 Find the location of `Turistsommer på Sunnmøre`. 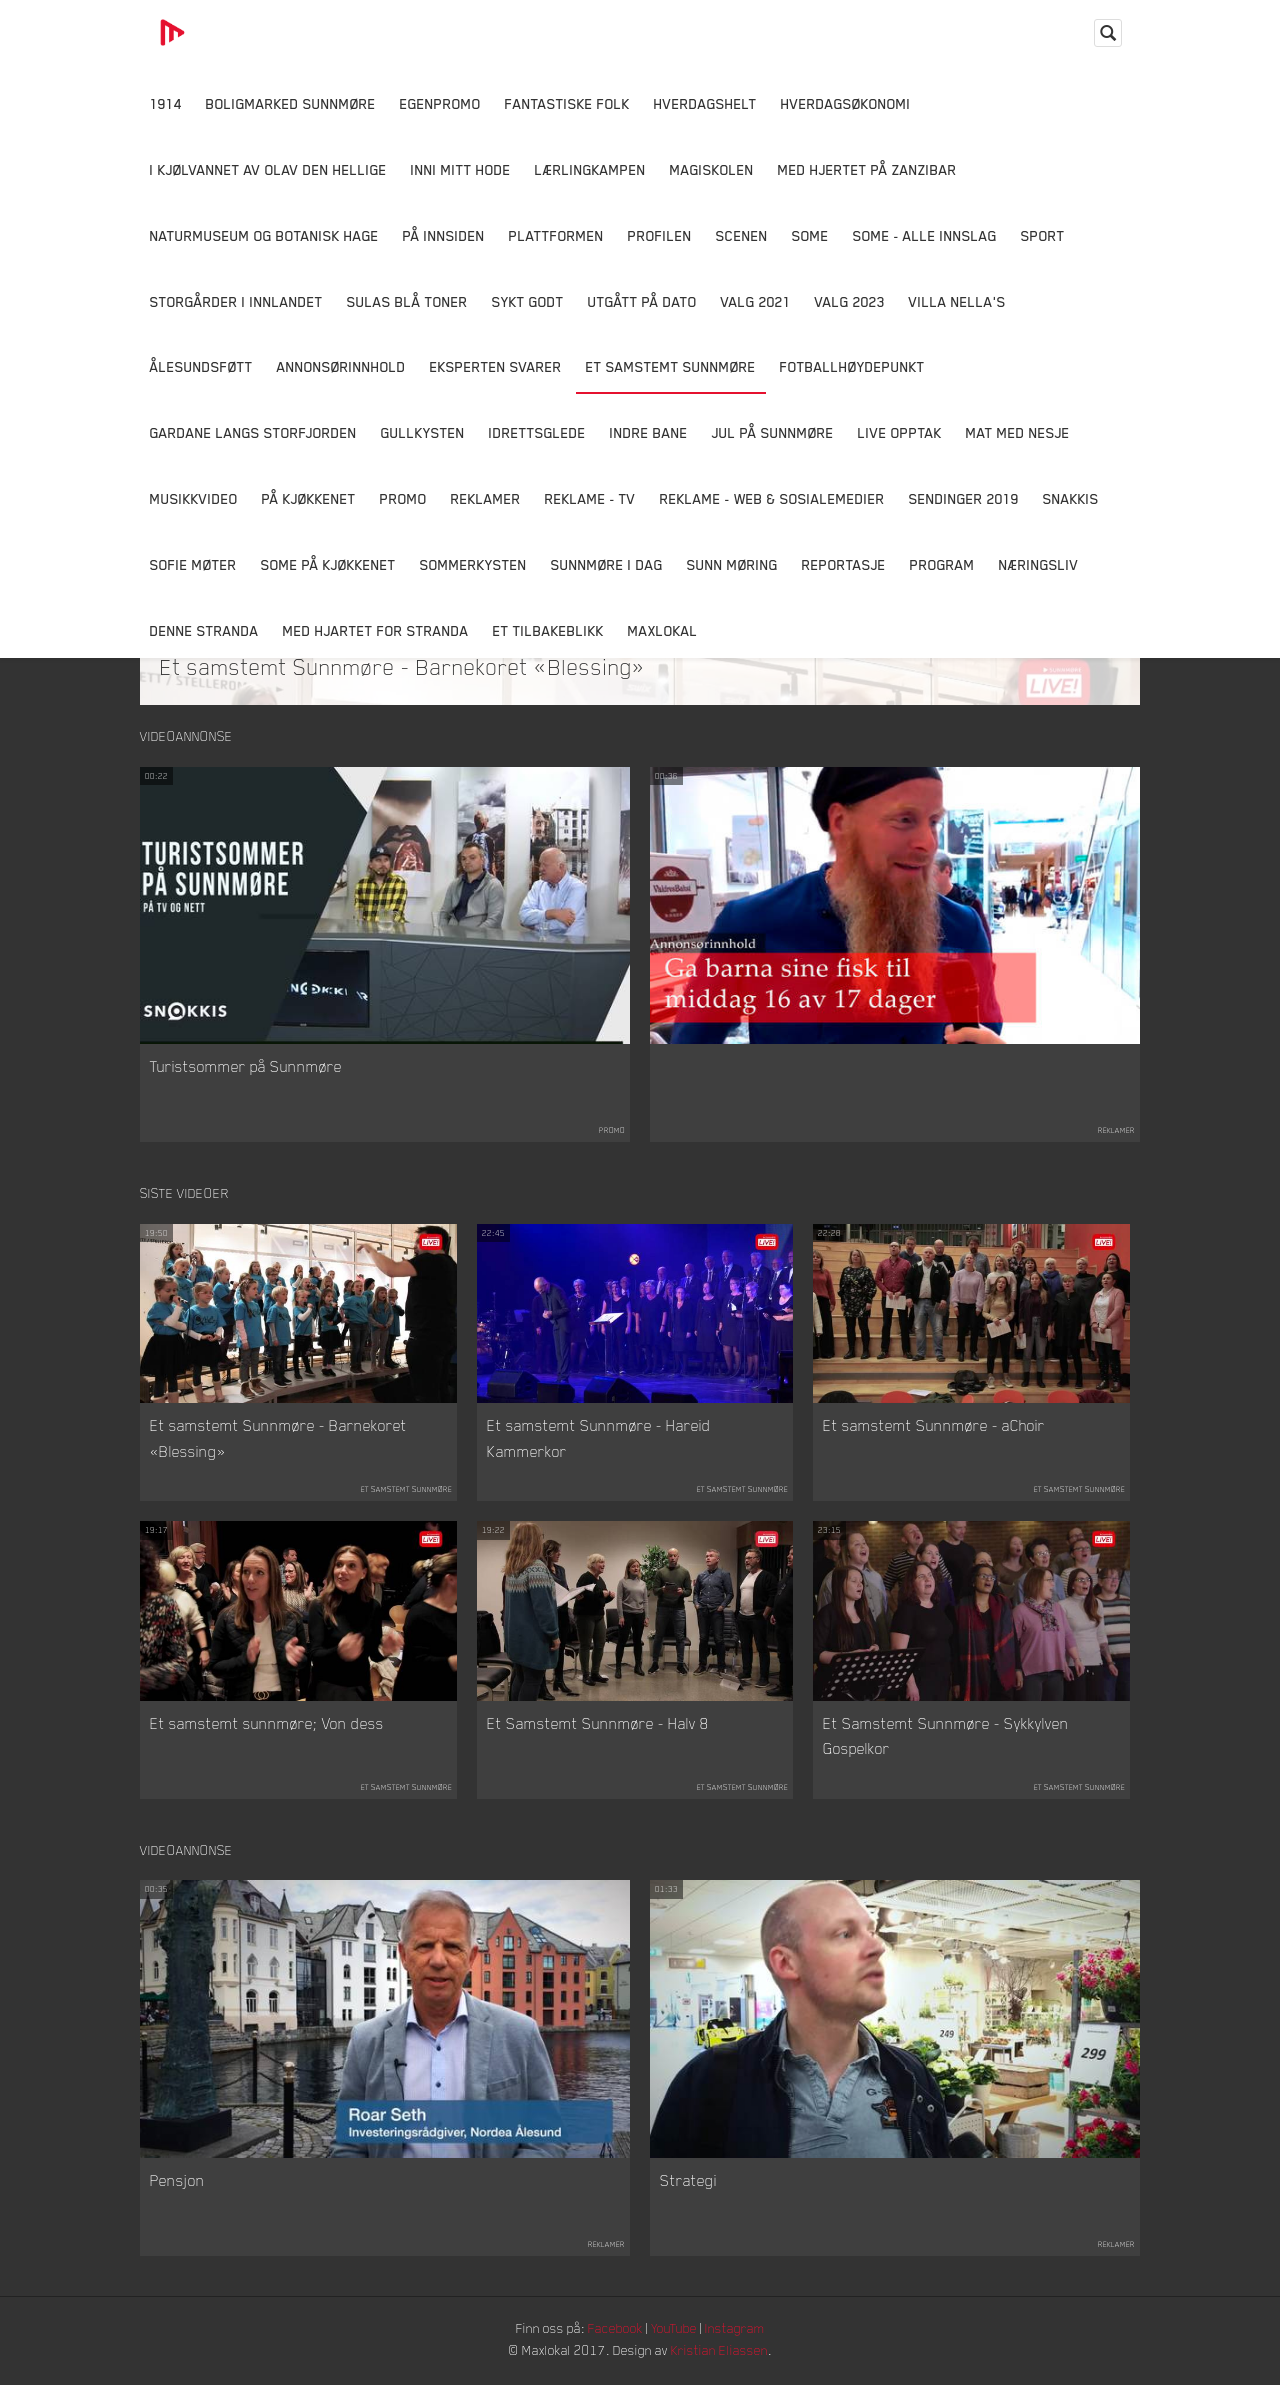

Turistsommer på Sunnmøre is located at coordinates (246, 1067).